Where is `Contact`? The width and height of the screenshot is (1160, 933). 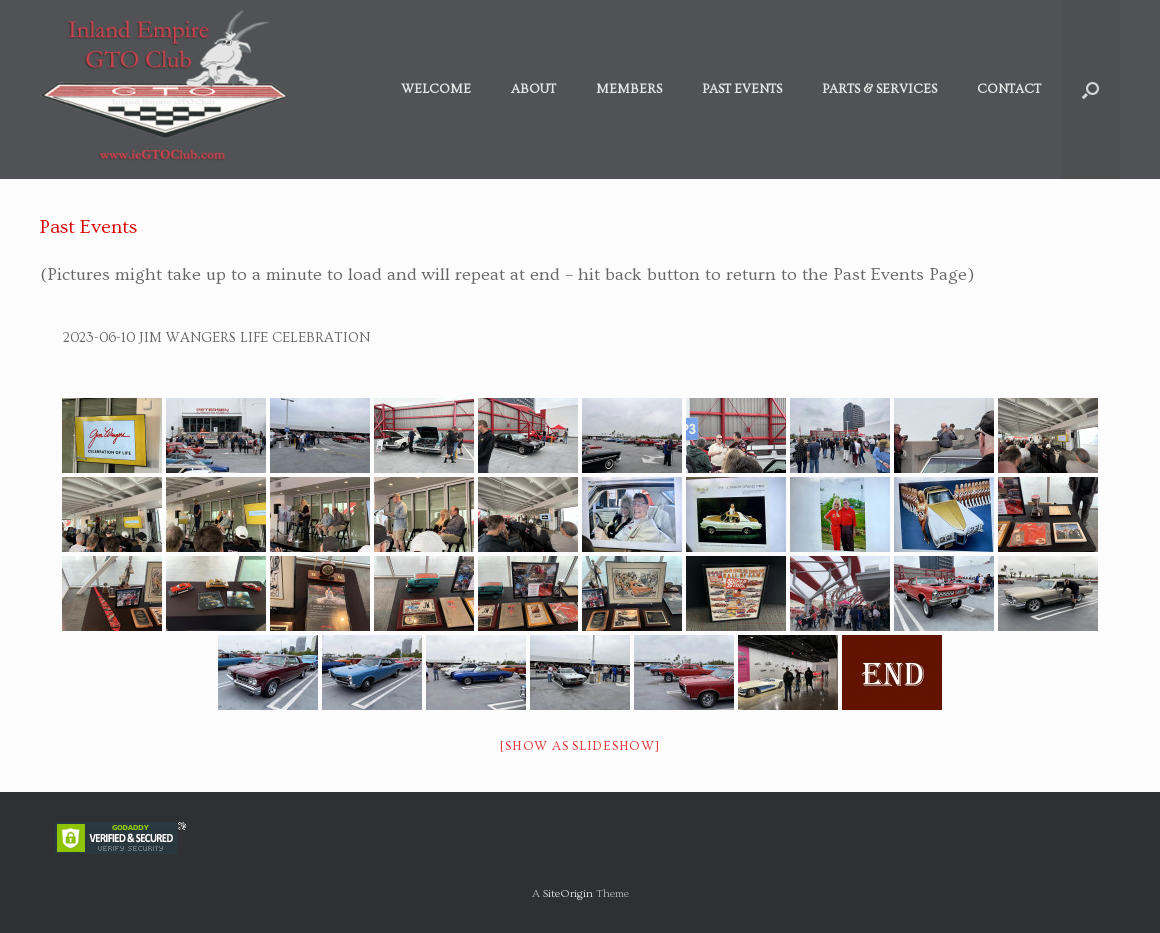
Contact is located at coordinates (1009, 89).